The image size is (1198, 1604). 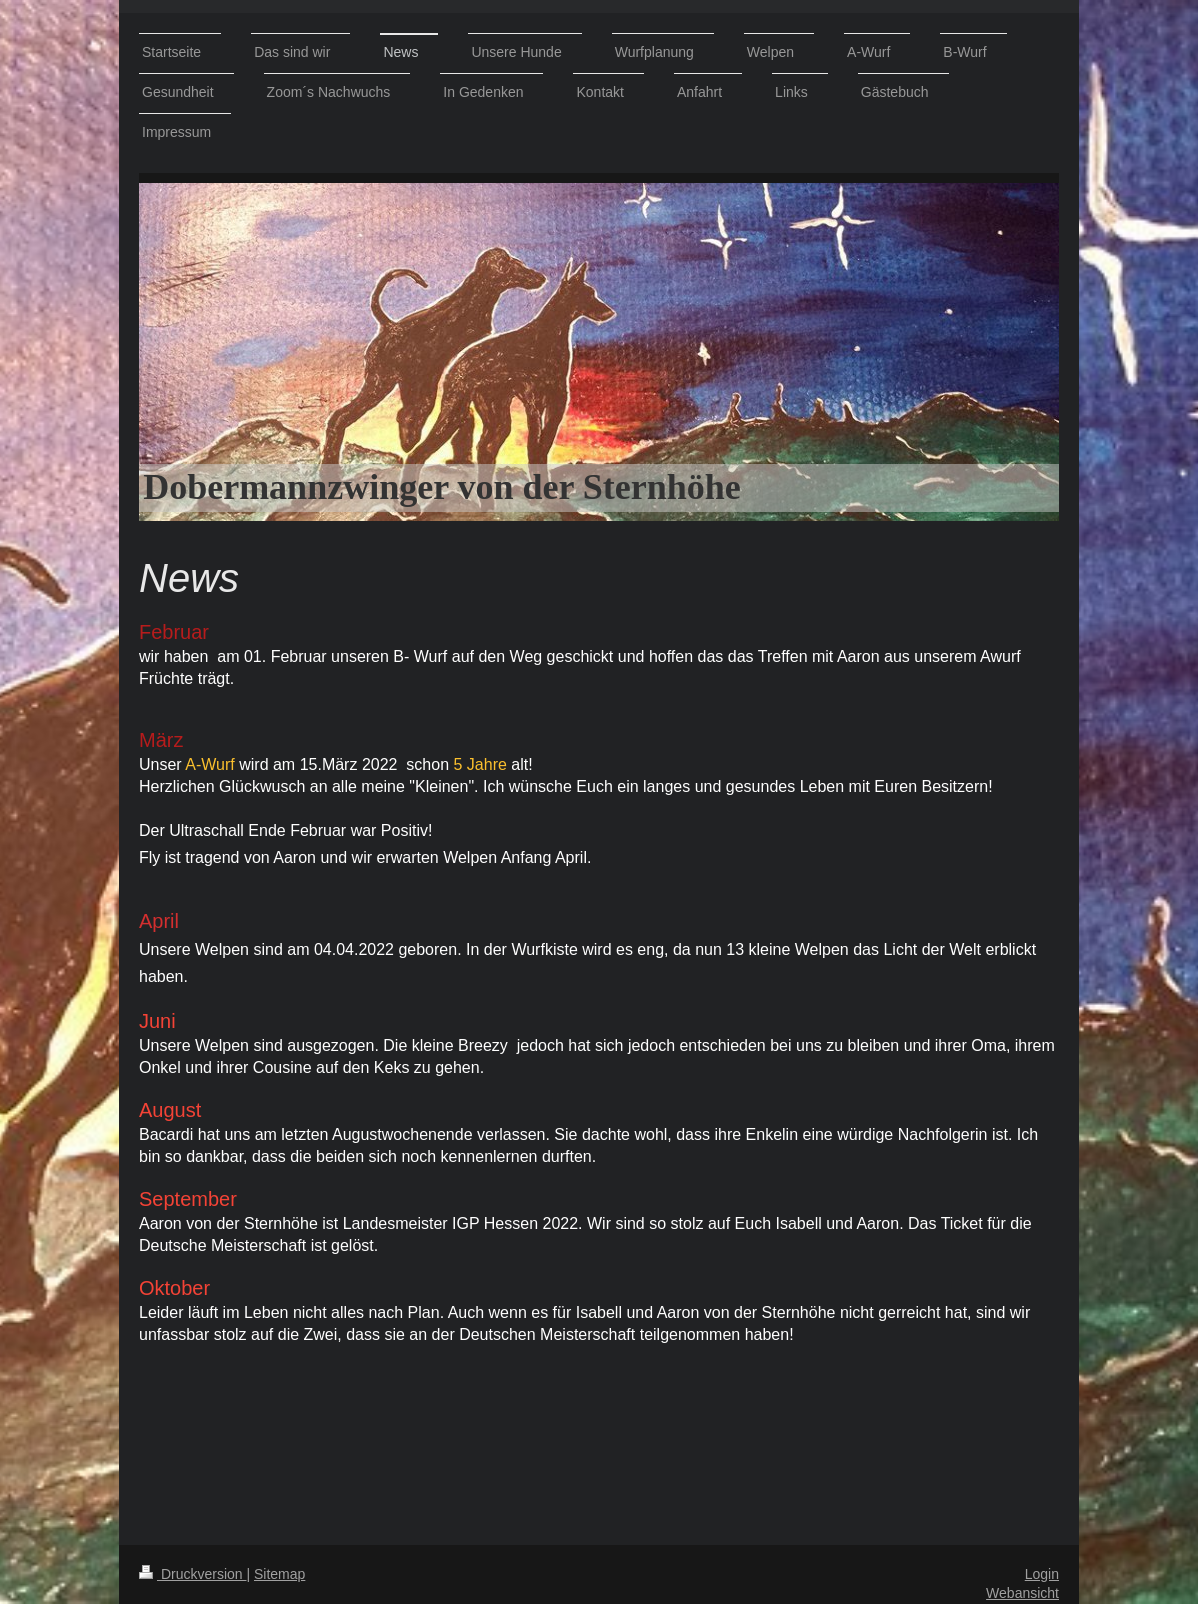 I want to click on Sitemap, so click(x=279, y=1574).